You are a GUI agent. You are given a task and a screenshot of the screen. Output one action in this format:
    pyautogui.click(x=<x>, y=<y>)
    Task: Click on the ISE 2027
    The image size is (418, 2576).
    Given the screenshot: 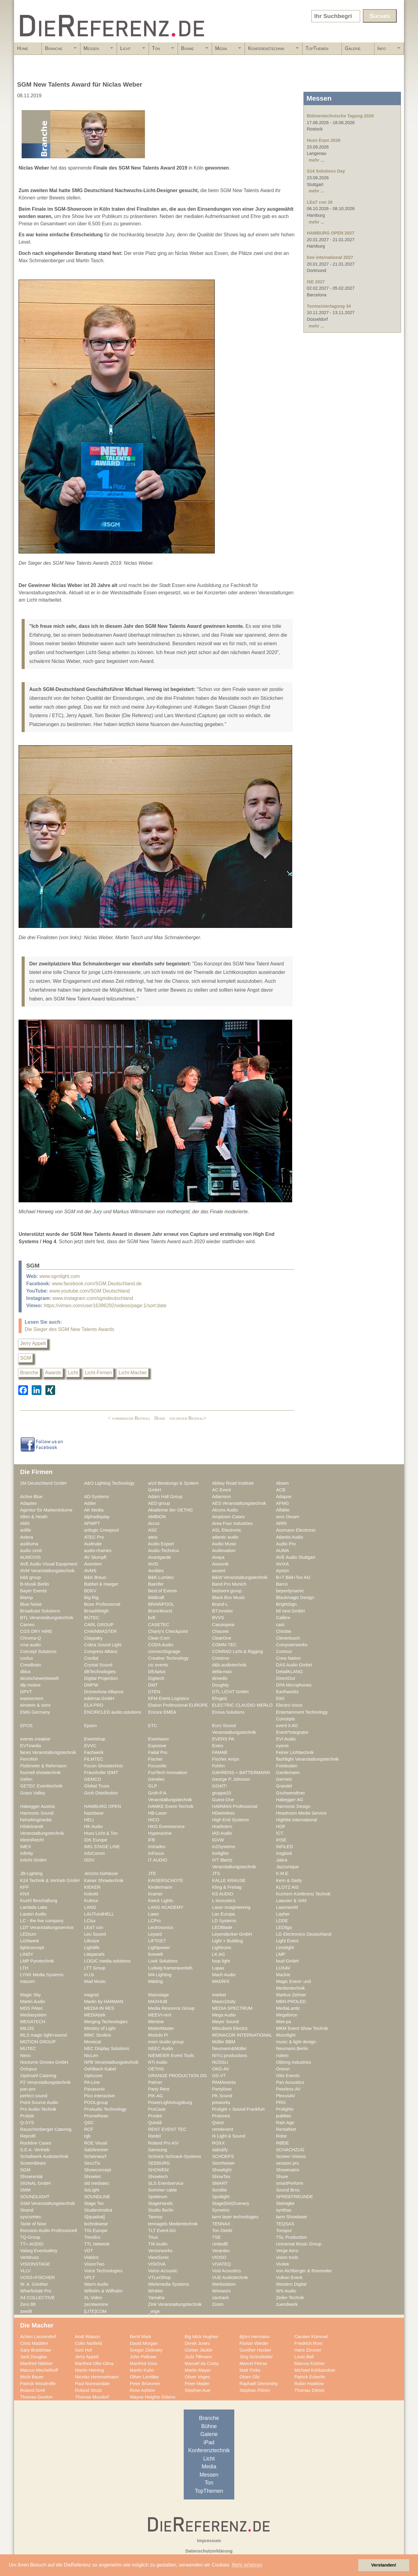 What is the action you would take?
    pyautogui.click(x=316, y=281)
    